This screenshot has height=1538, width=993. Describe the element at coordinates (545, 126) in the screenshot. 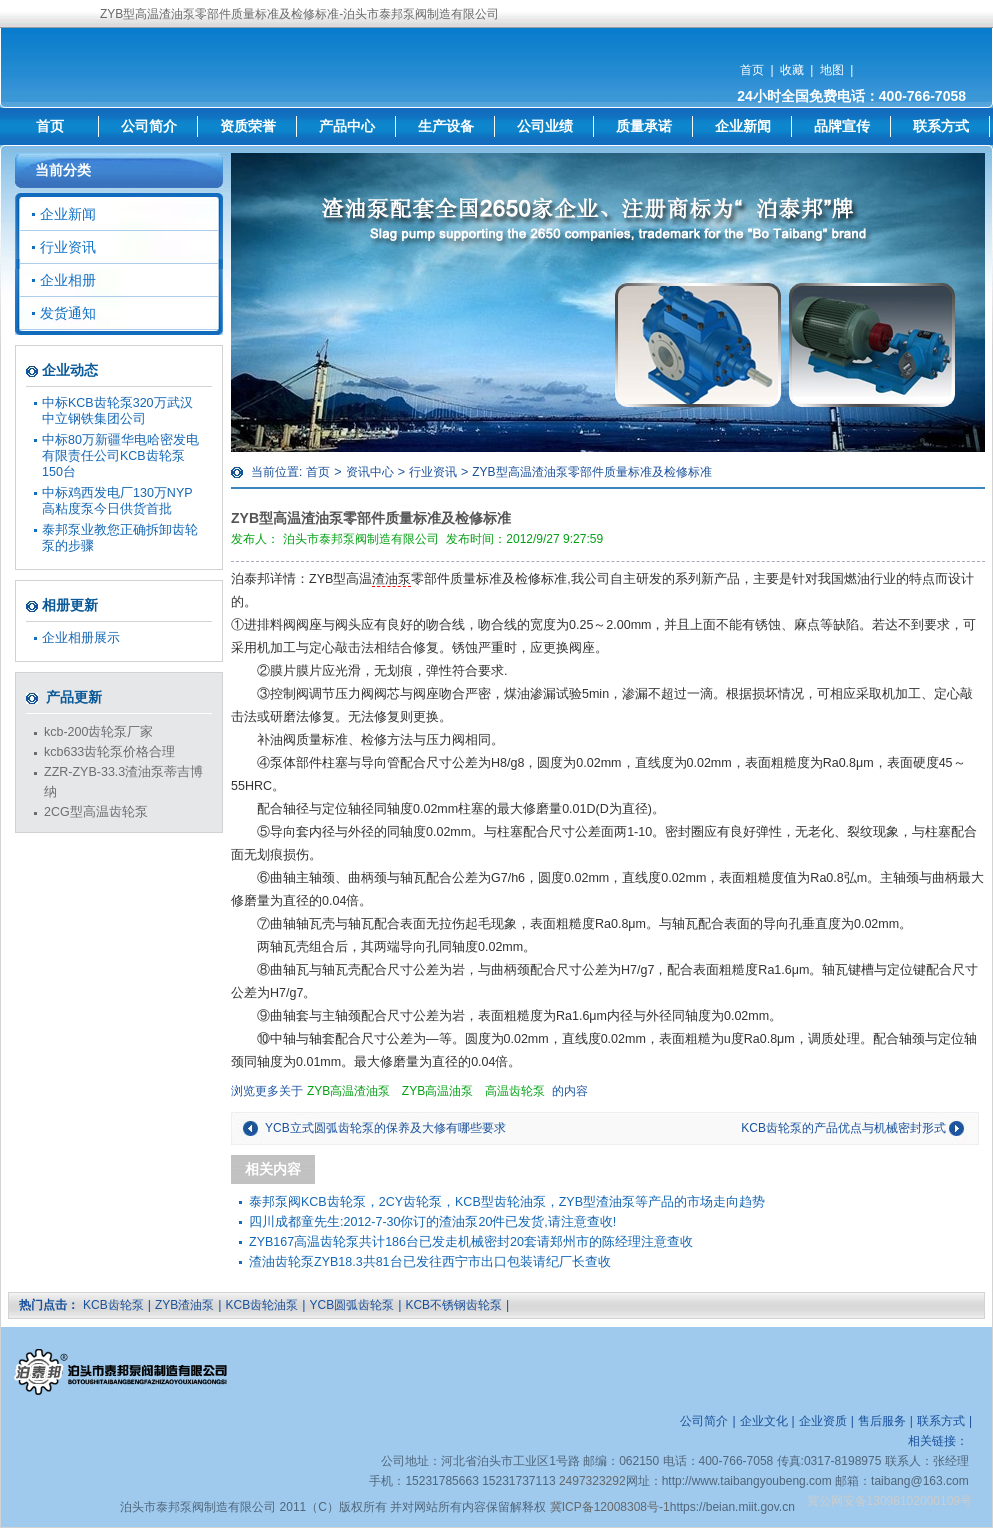

I see `公司业绩` at that location.